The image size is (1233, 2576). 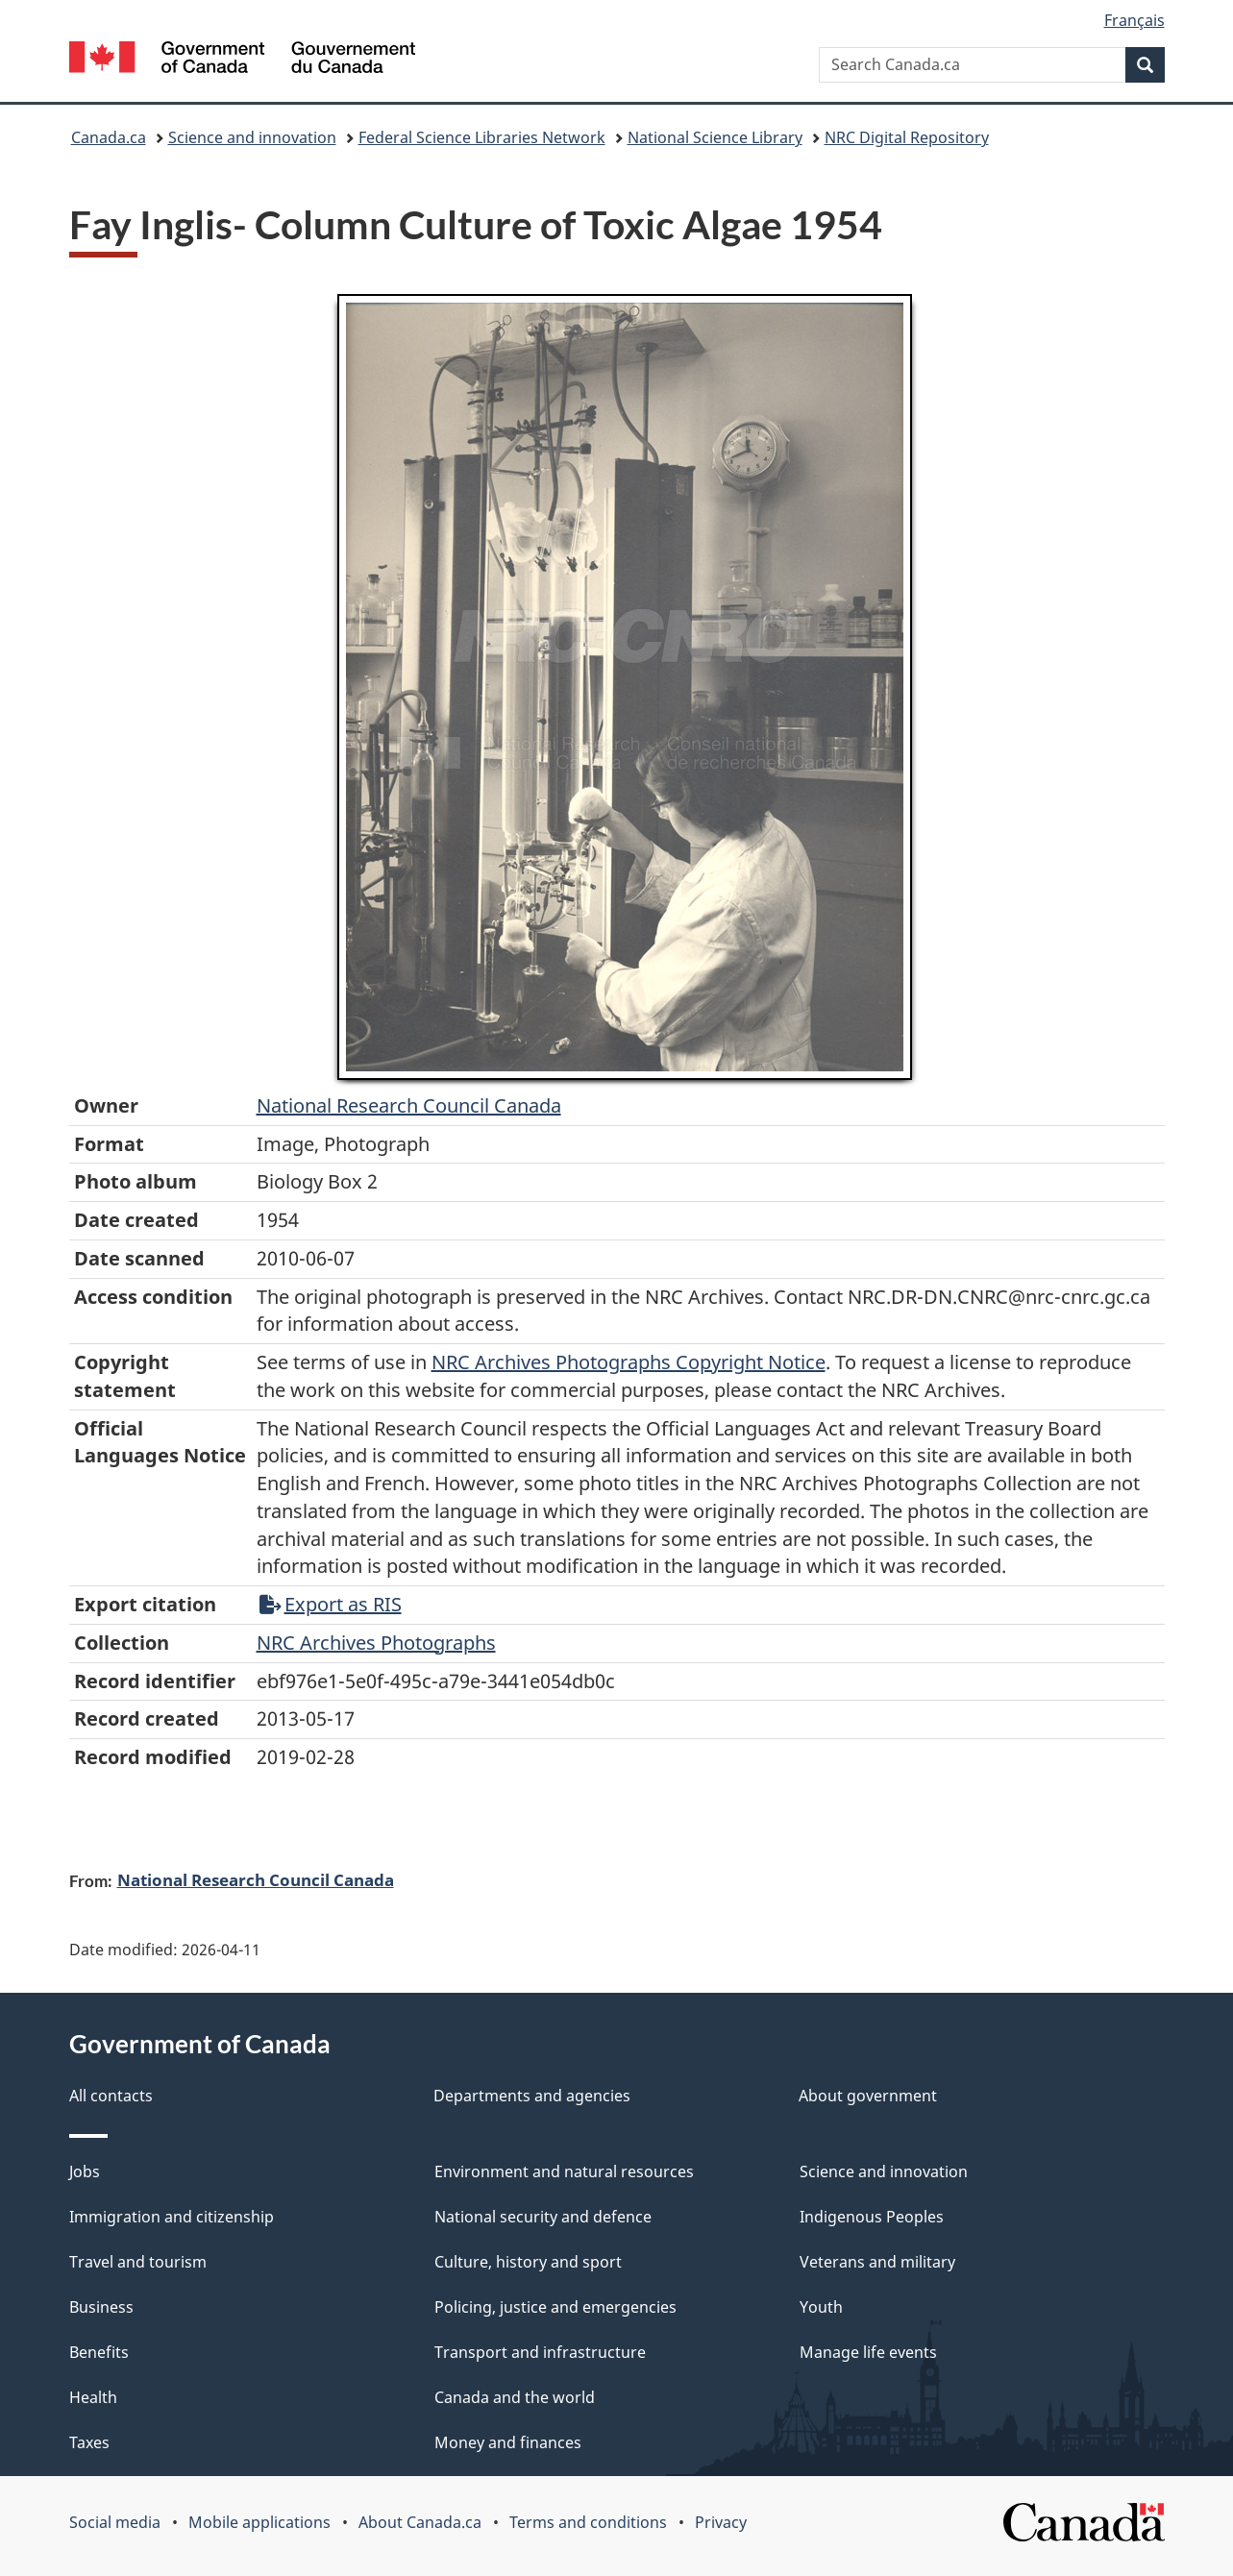 I want to click on Manage life events, so click(x=868, y=2352).